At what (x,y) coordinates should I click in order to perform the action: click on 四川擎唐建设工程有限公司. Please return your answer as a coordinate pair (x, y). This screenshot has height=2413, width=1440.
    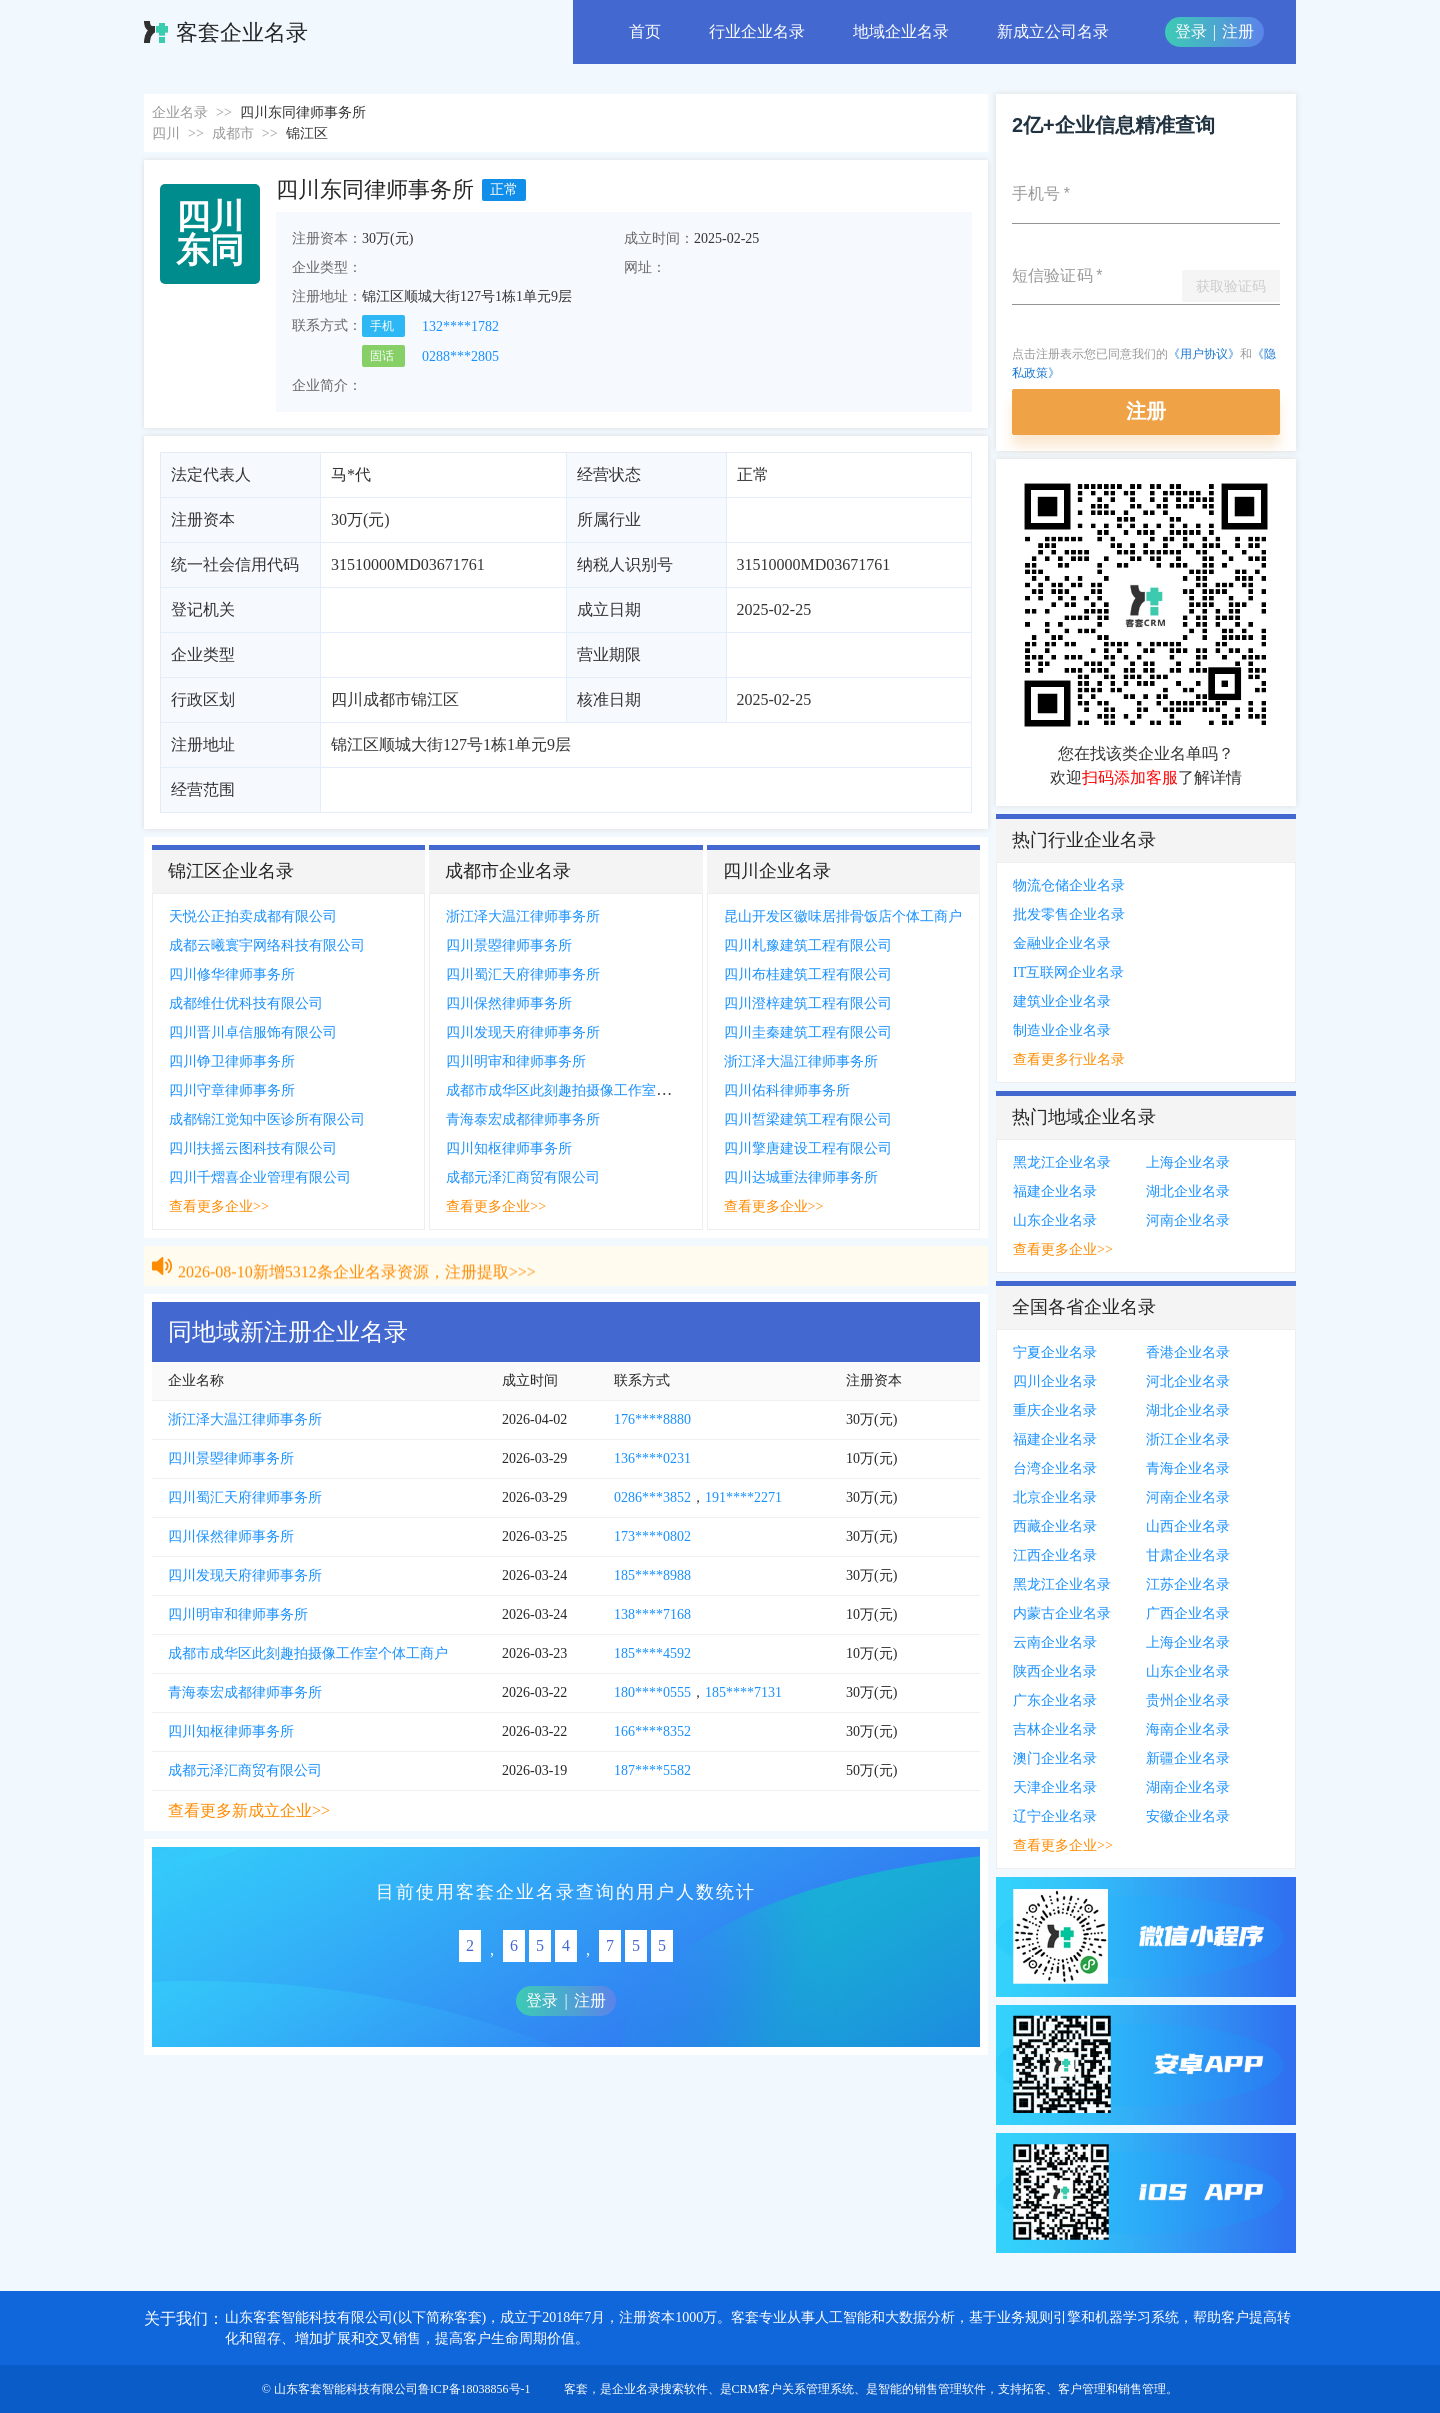
    Looking at the image, I should click on (808, 1148).